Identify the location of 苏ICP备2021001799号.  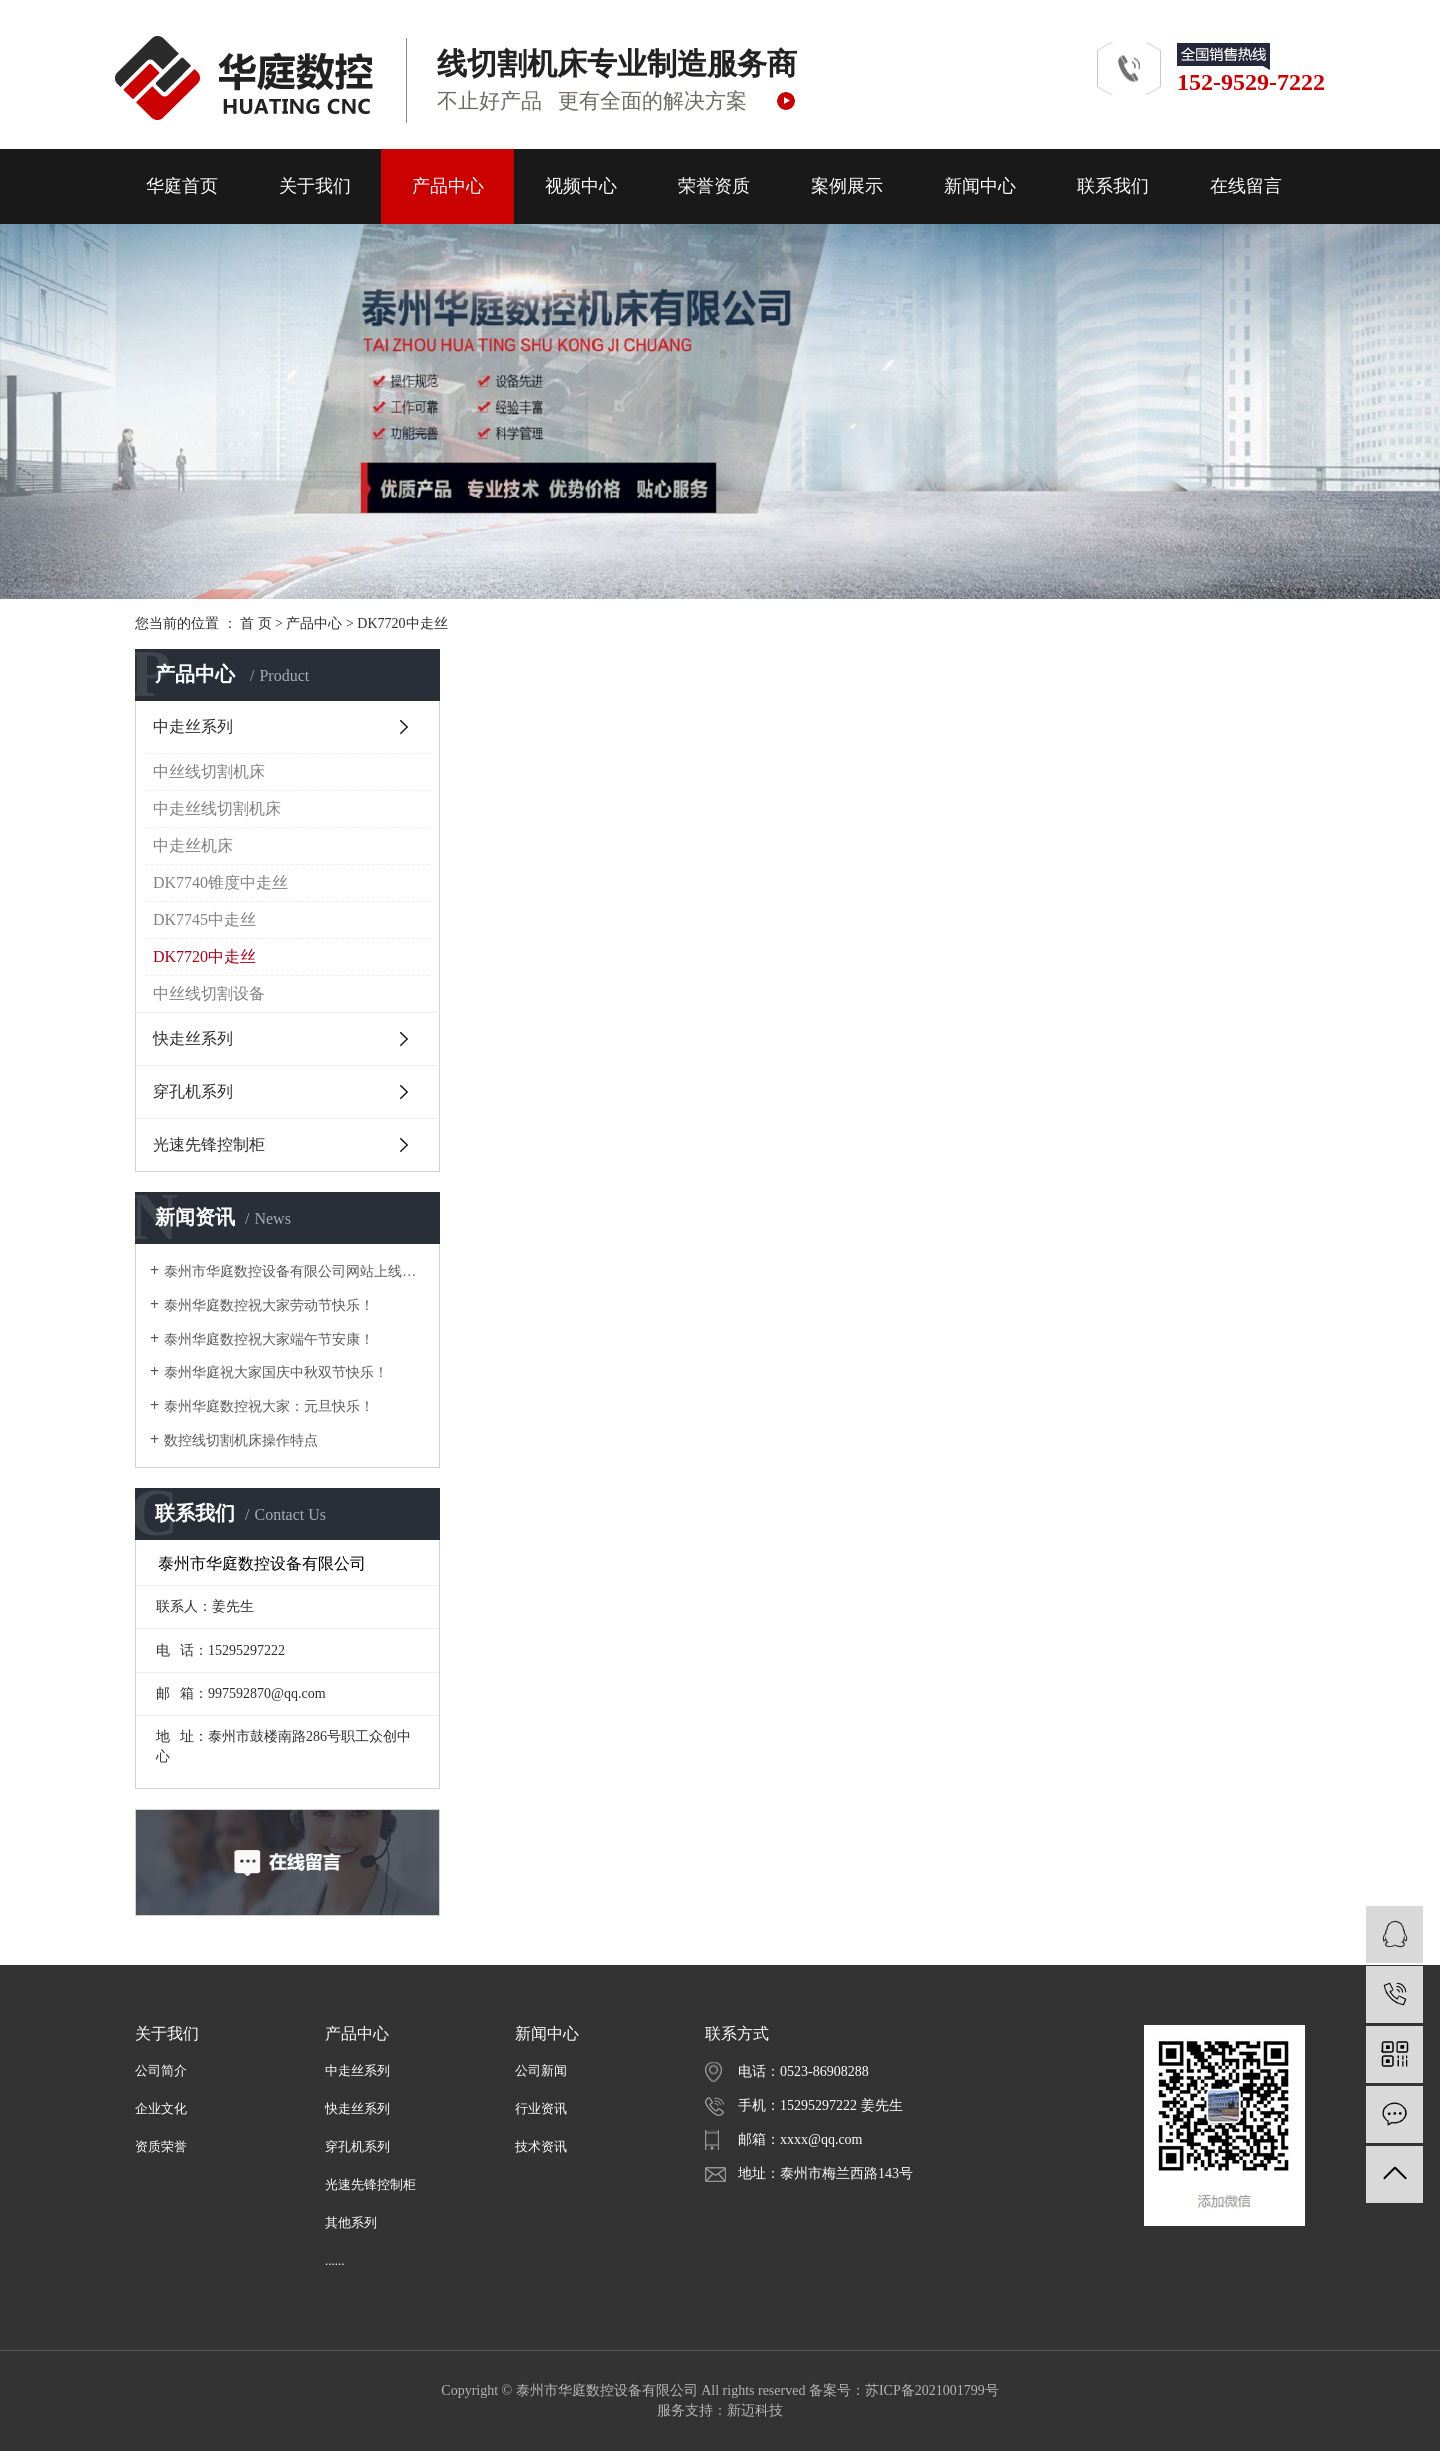
(932, 2390).